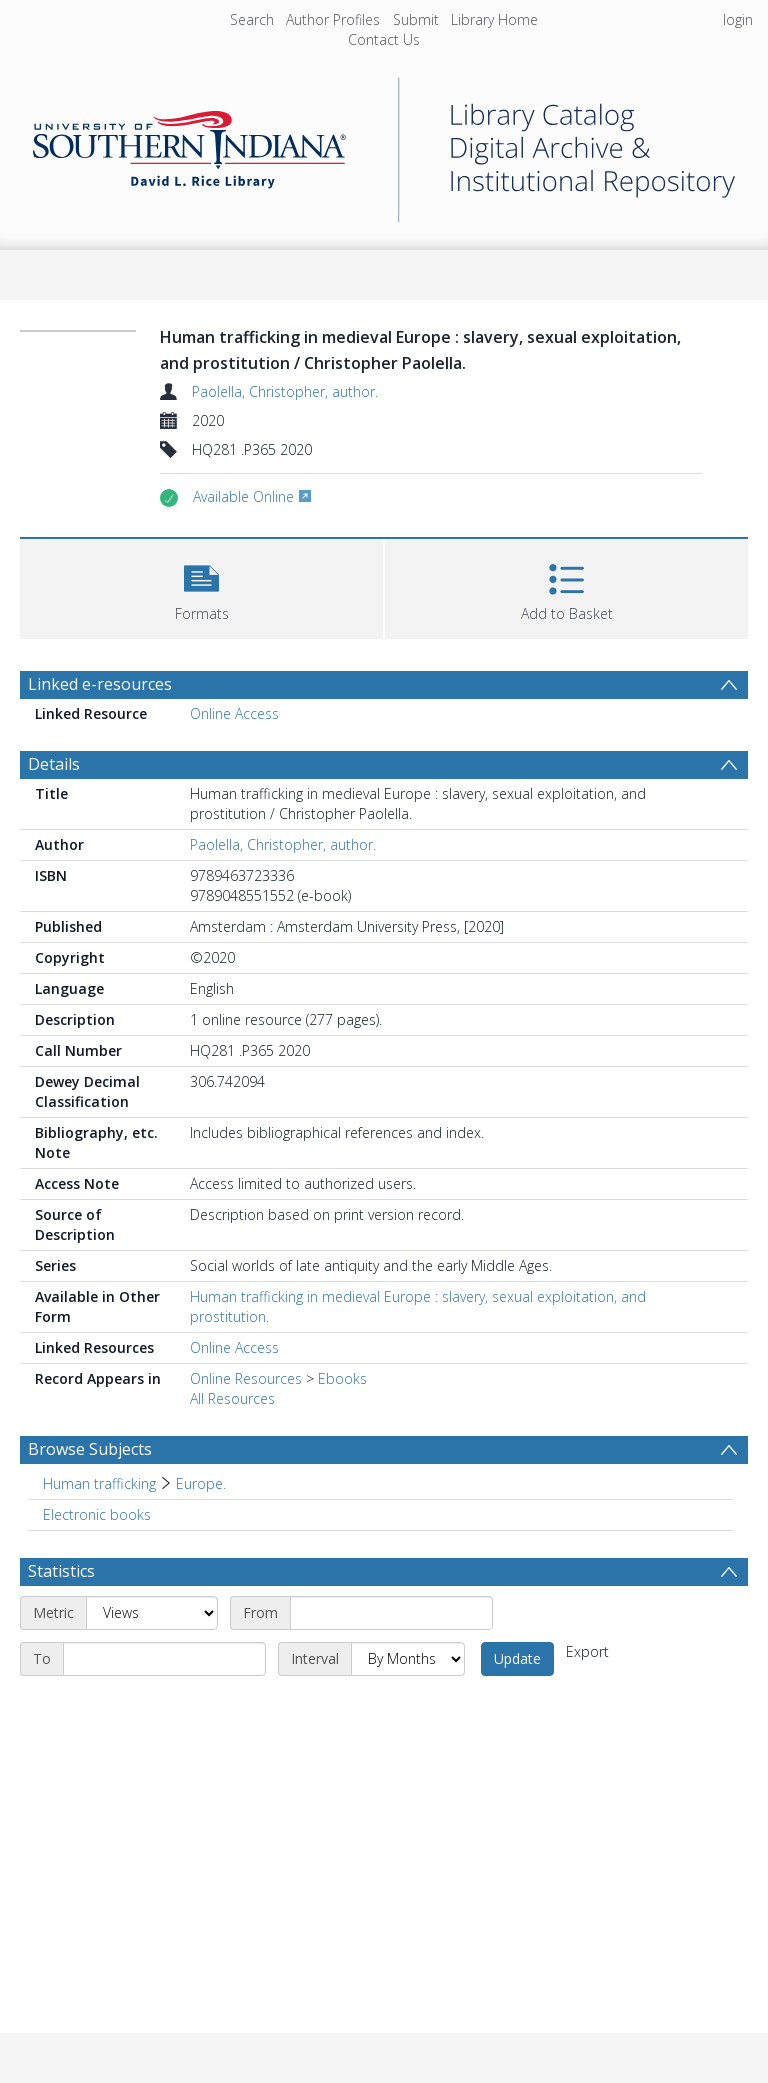  Describe the element at coordinates (246, 1378) in the screenshot. I see `Online Resources` at that location.